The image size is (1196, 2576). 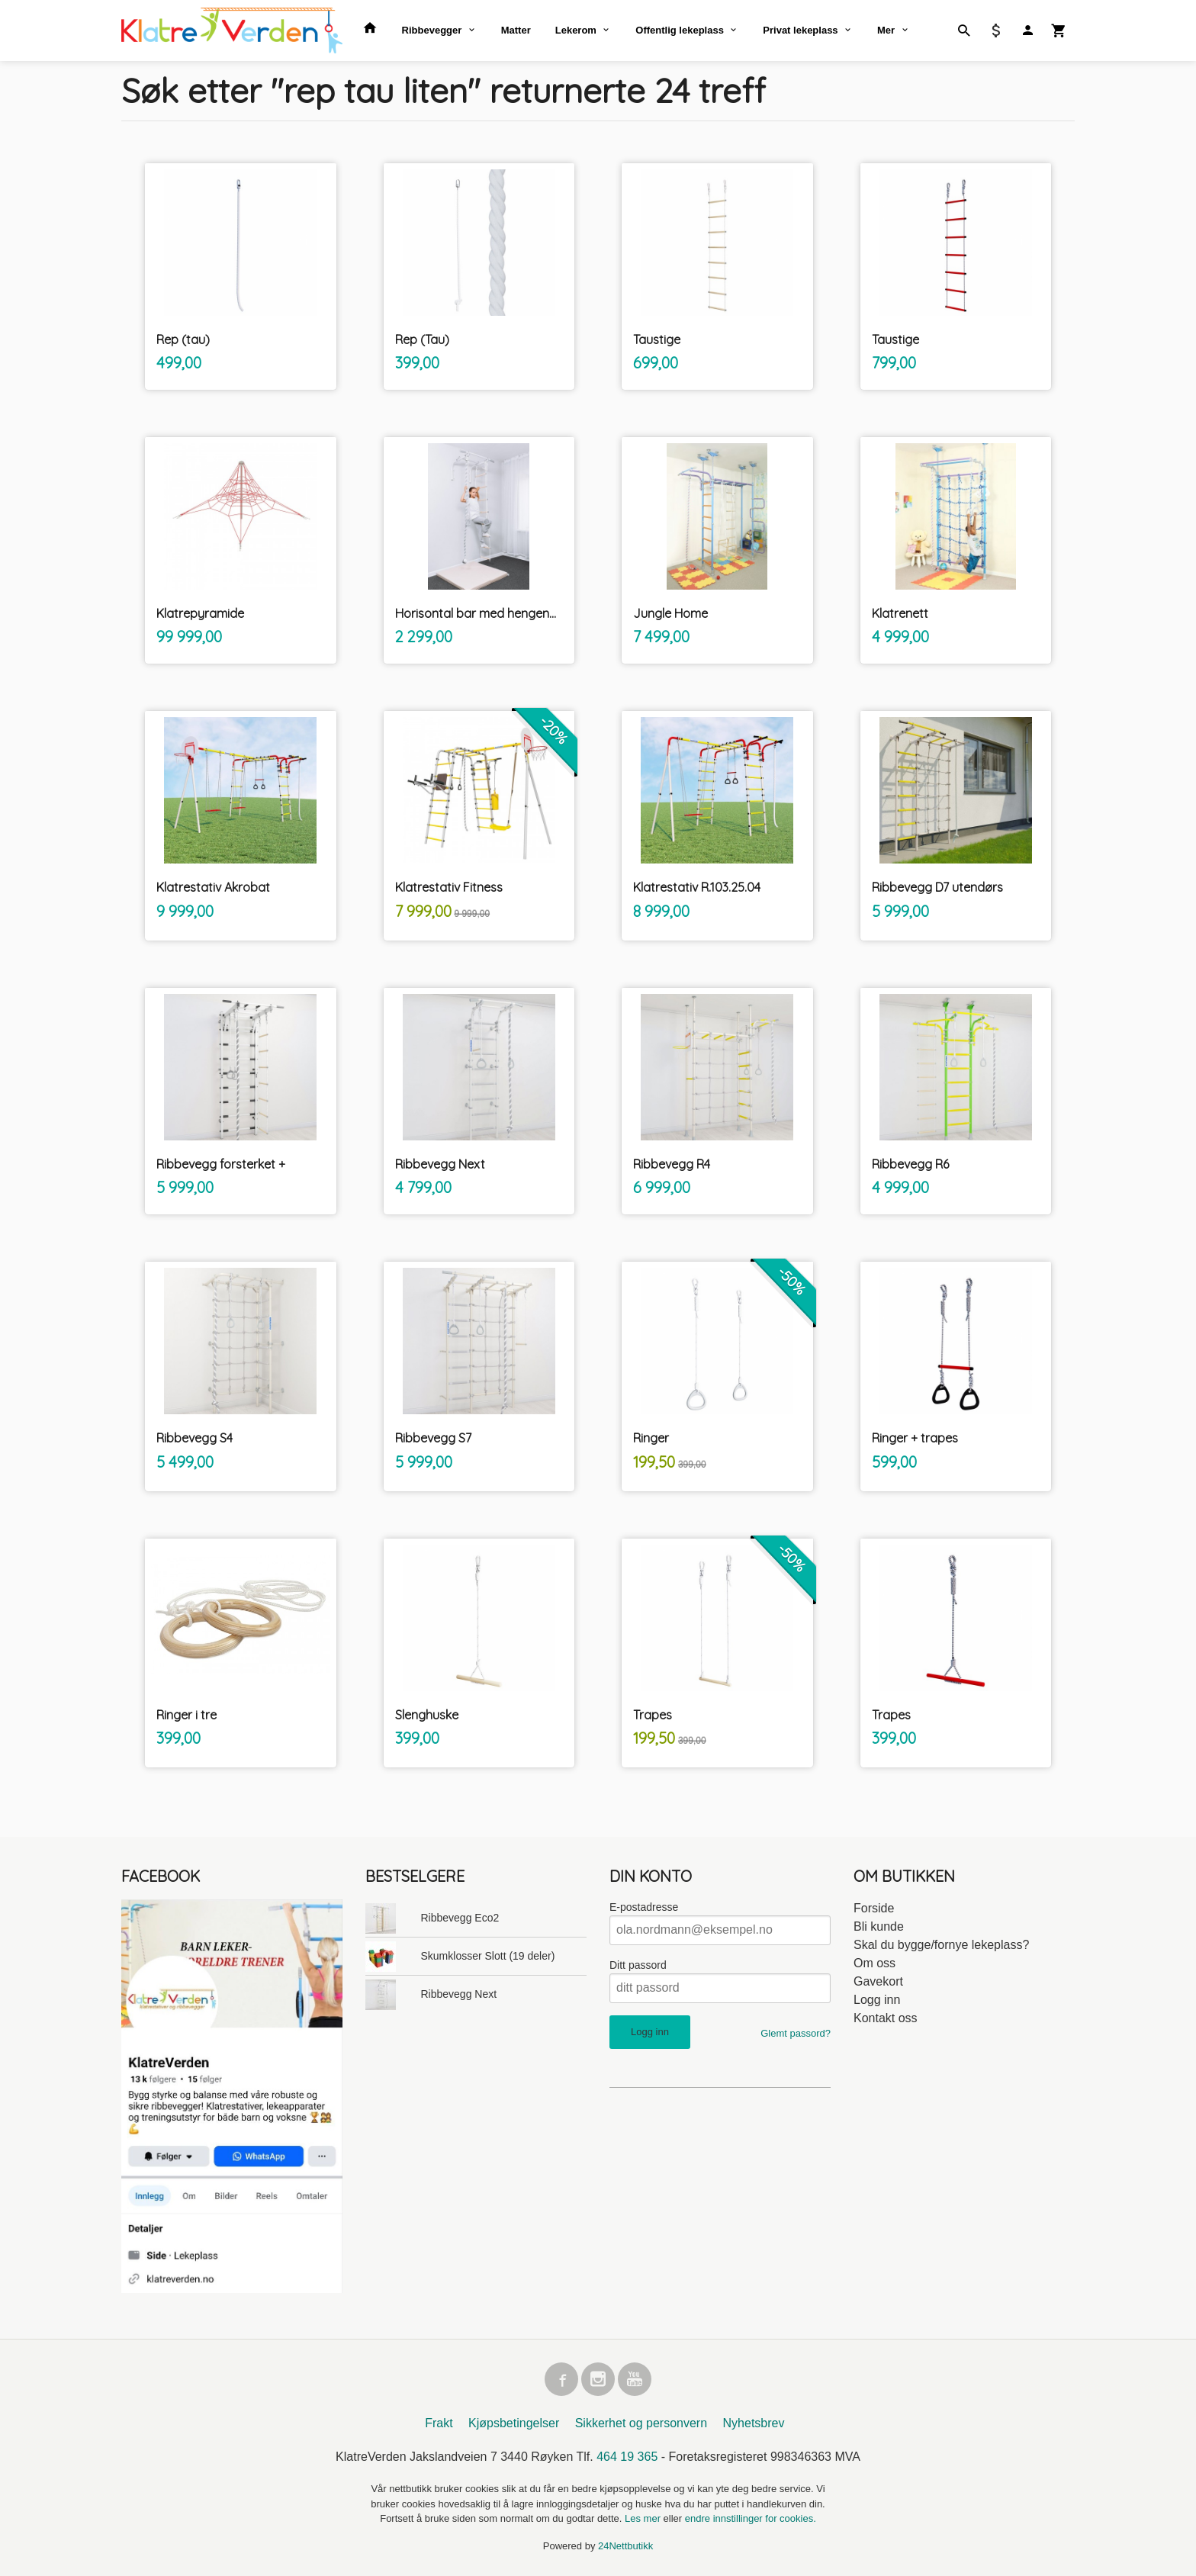 What do you see at coordinates (432, 30) in the screenshot?
I see `Ribbevegger` at bounding box center [432, 30].